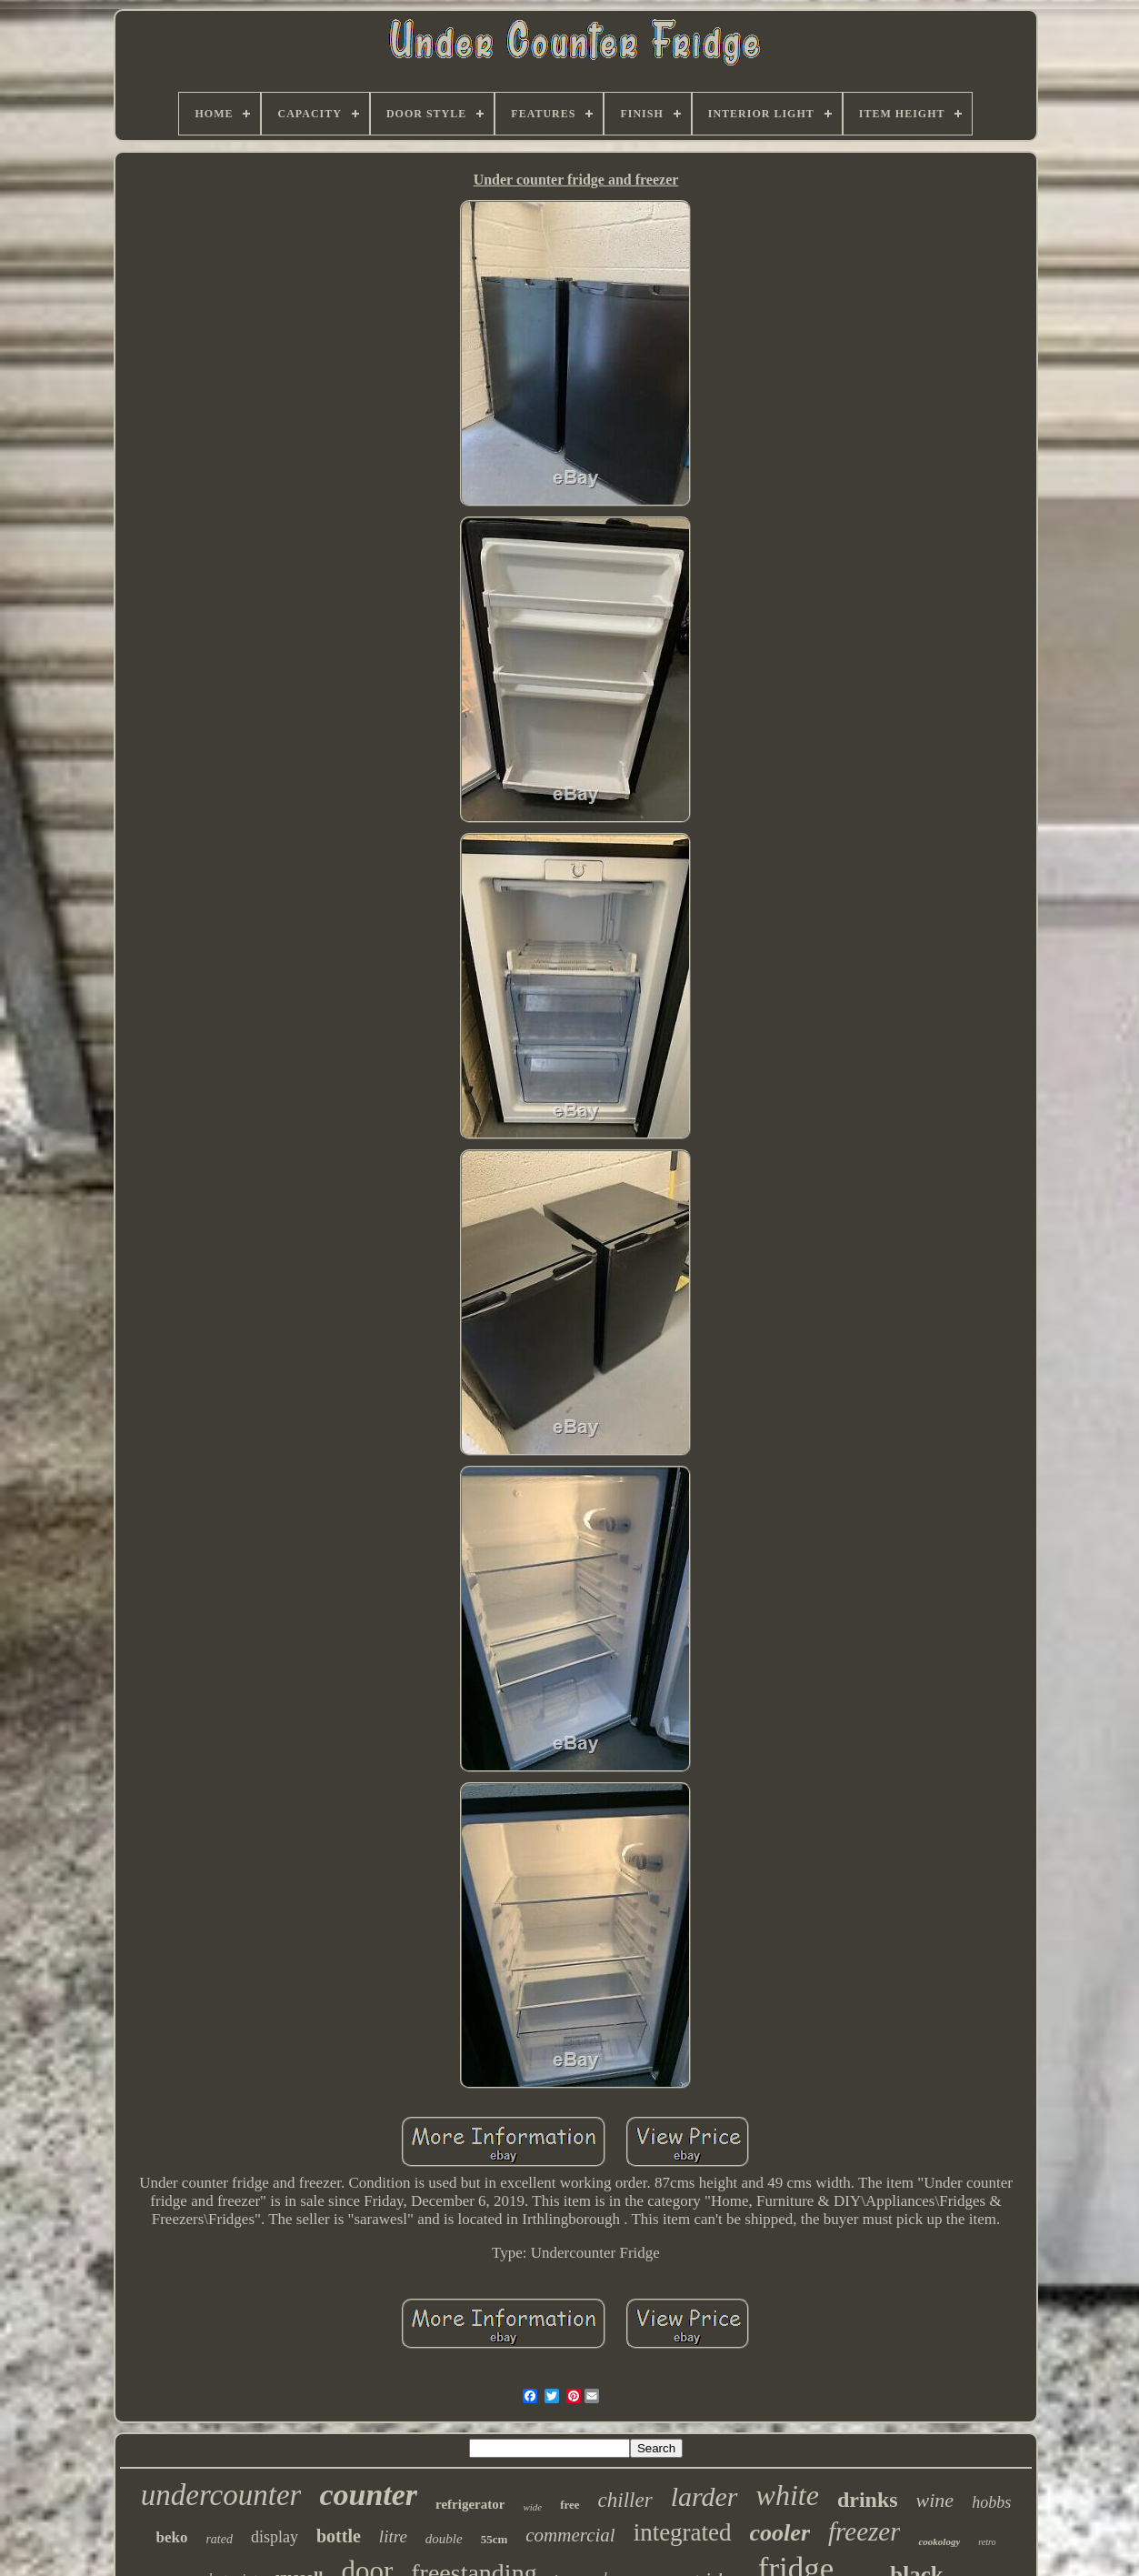 The image size is (1139, 2576). What do you see at coordinates (704, 2496) in the screenshot?
I see `larder` at bounding box center [704, 2496].